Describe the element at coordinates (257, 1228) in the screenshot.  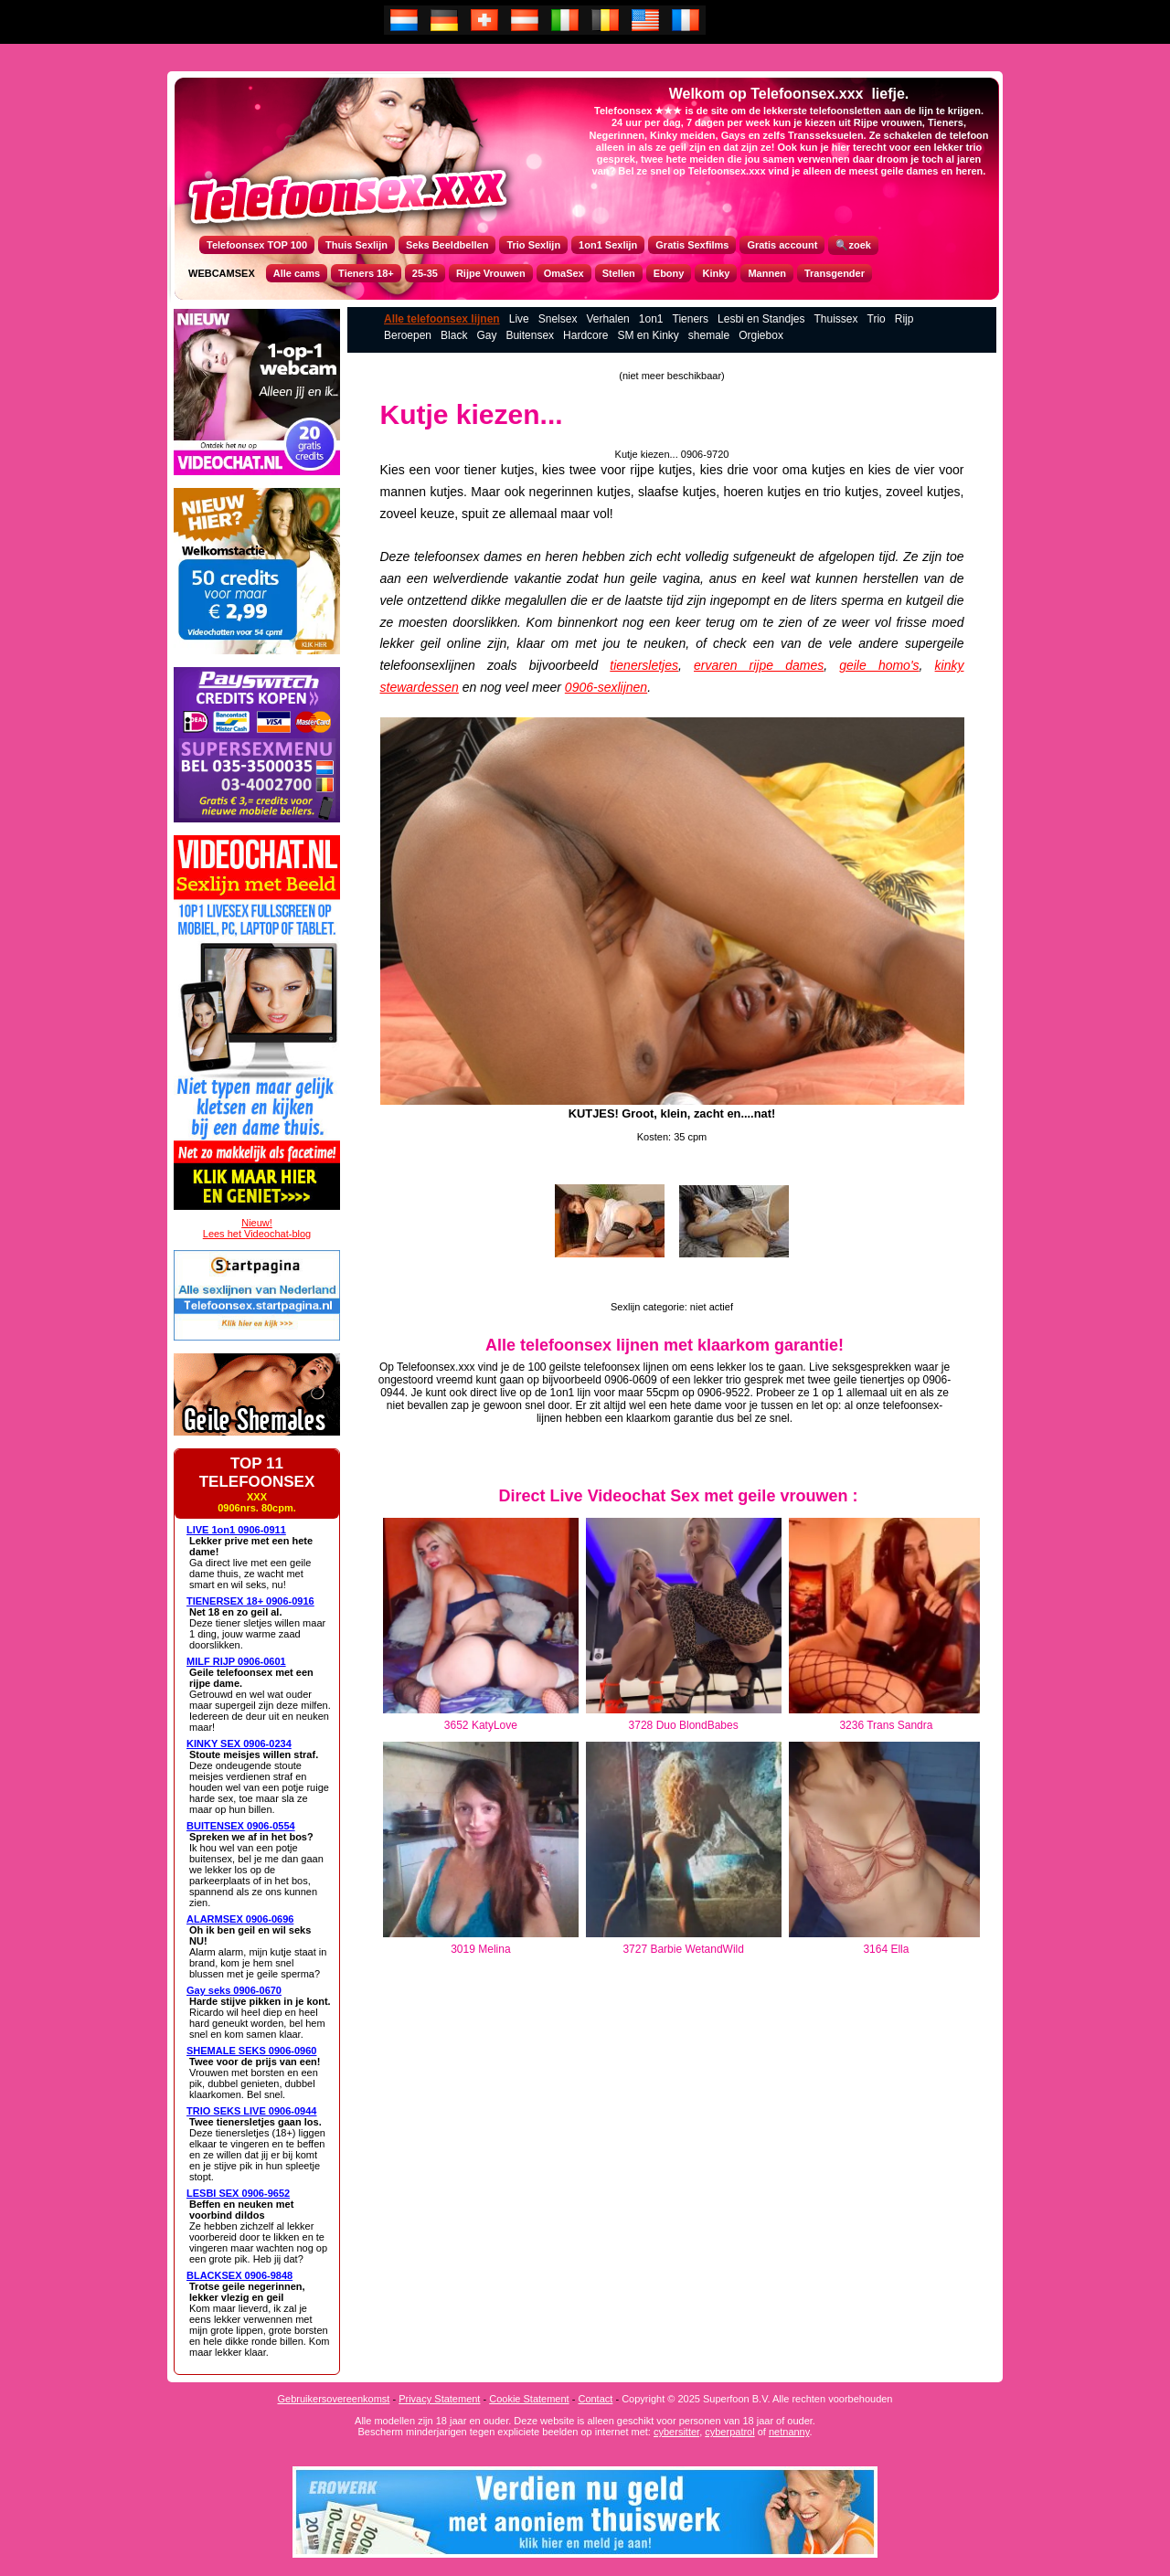
I see `Nieuw!Lees het Videochat-blog` at that location.